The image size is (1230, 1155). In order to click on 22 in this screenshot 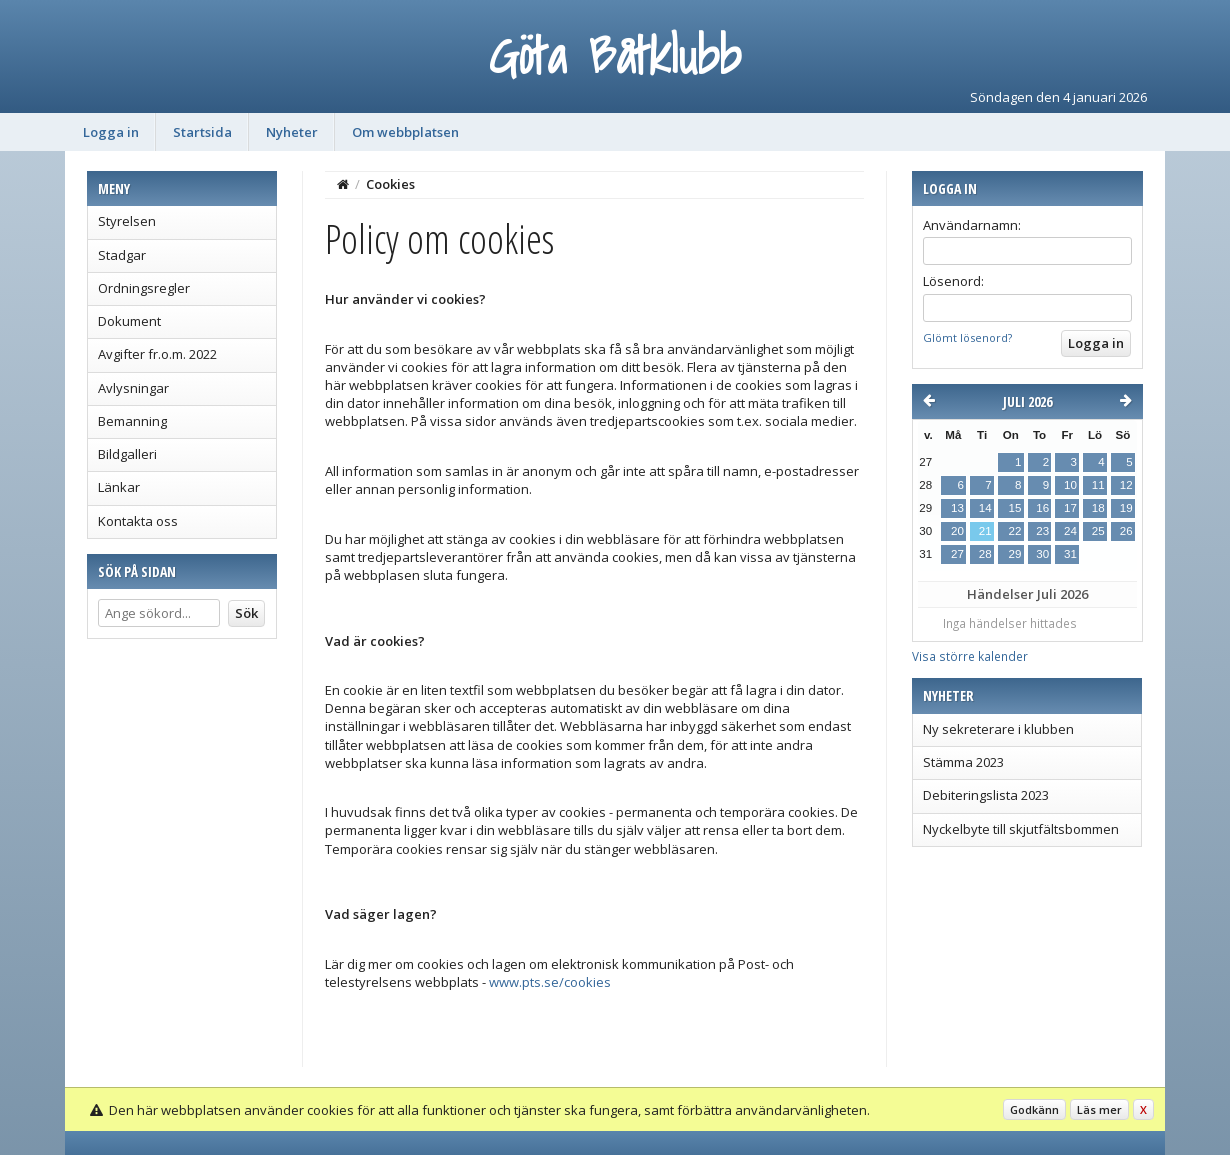, I will do `click(1014, 531)`.